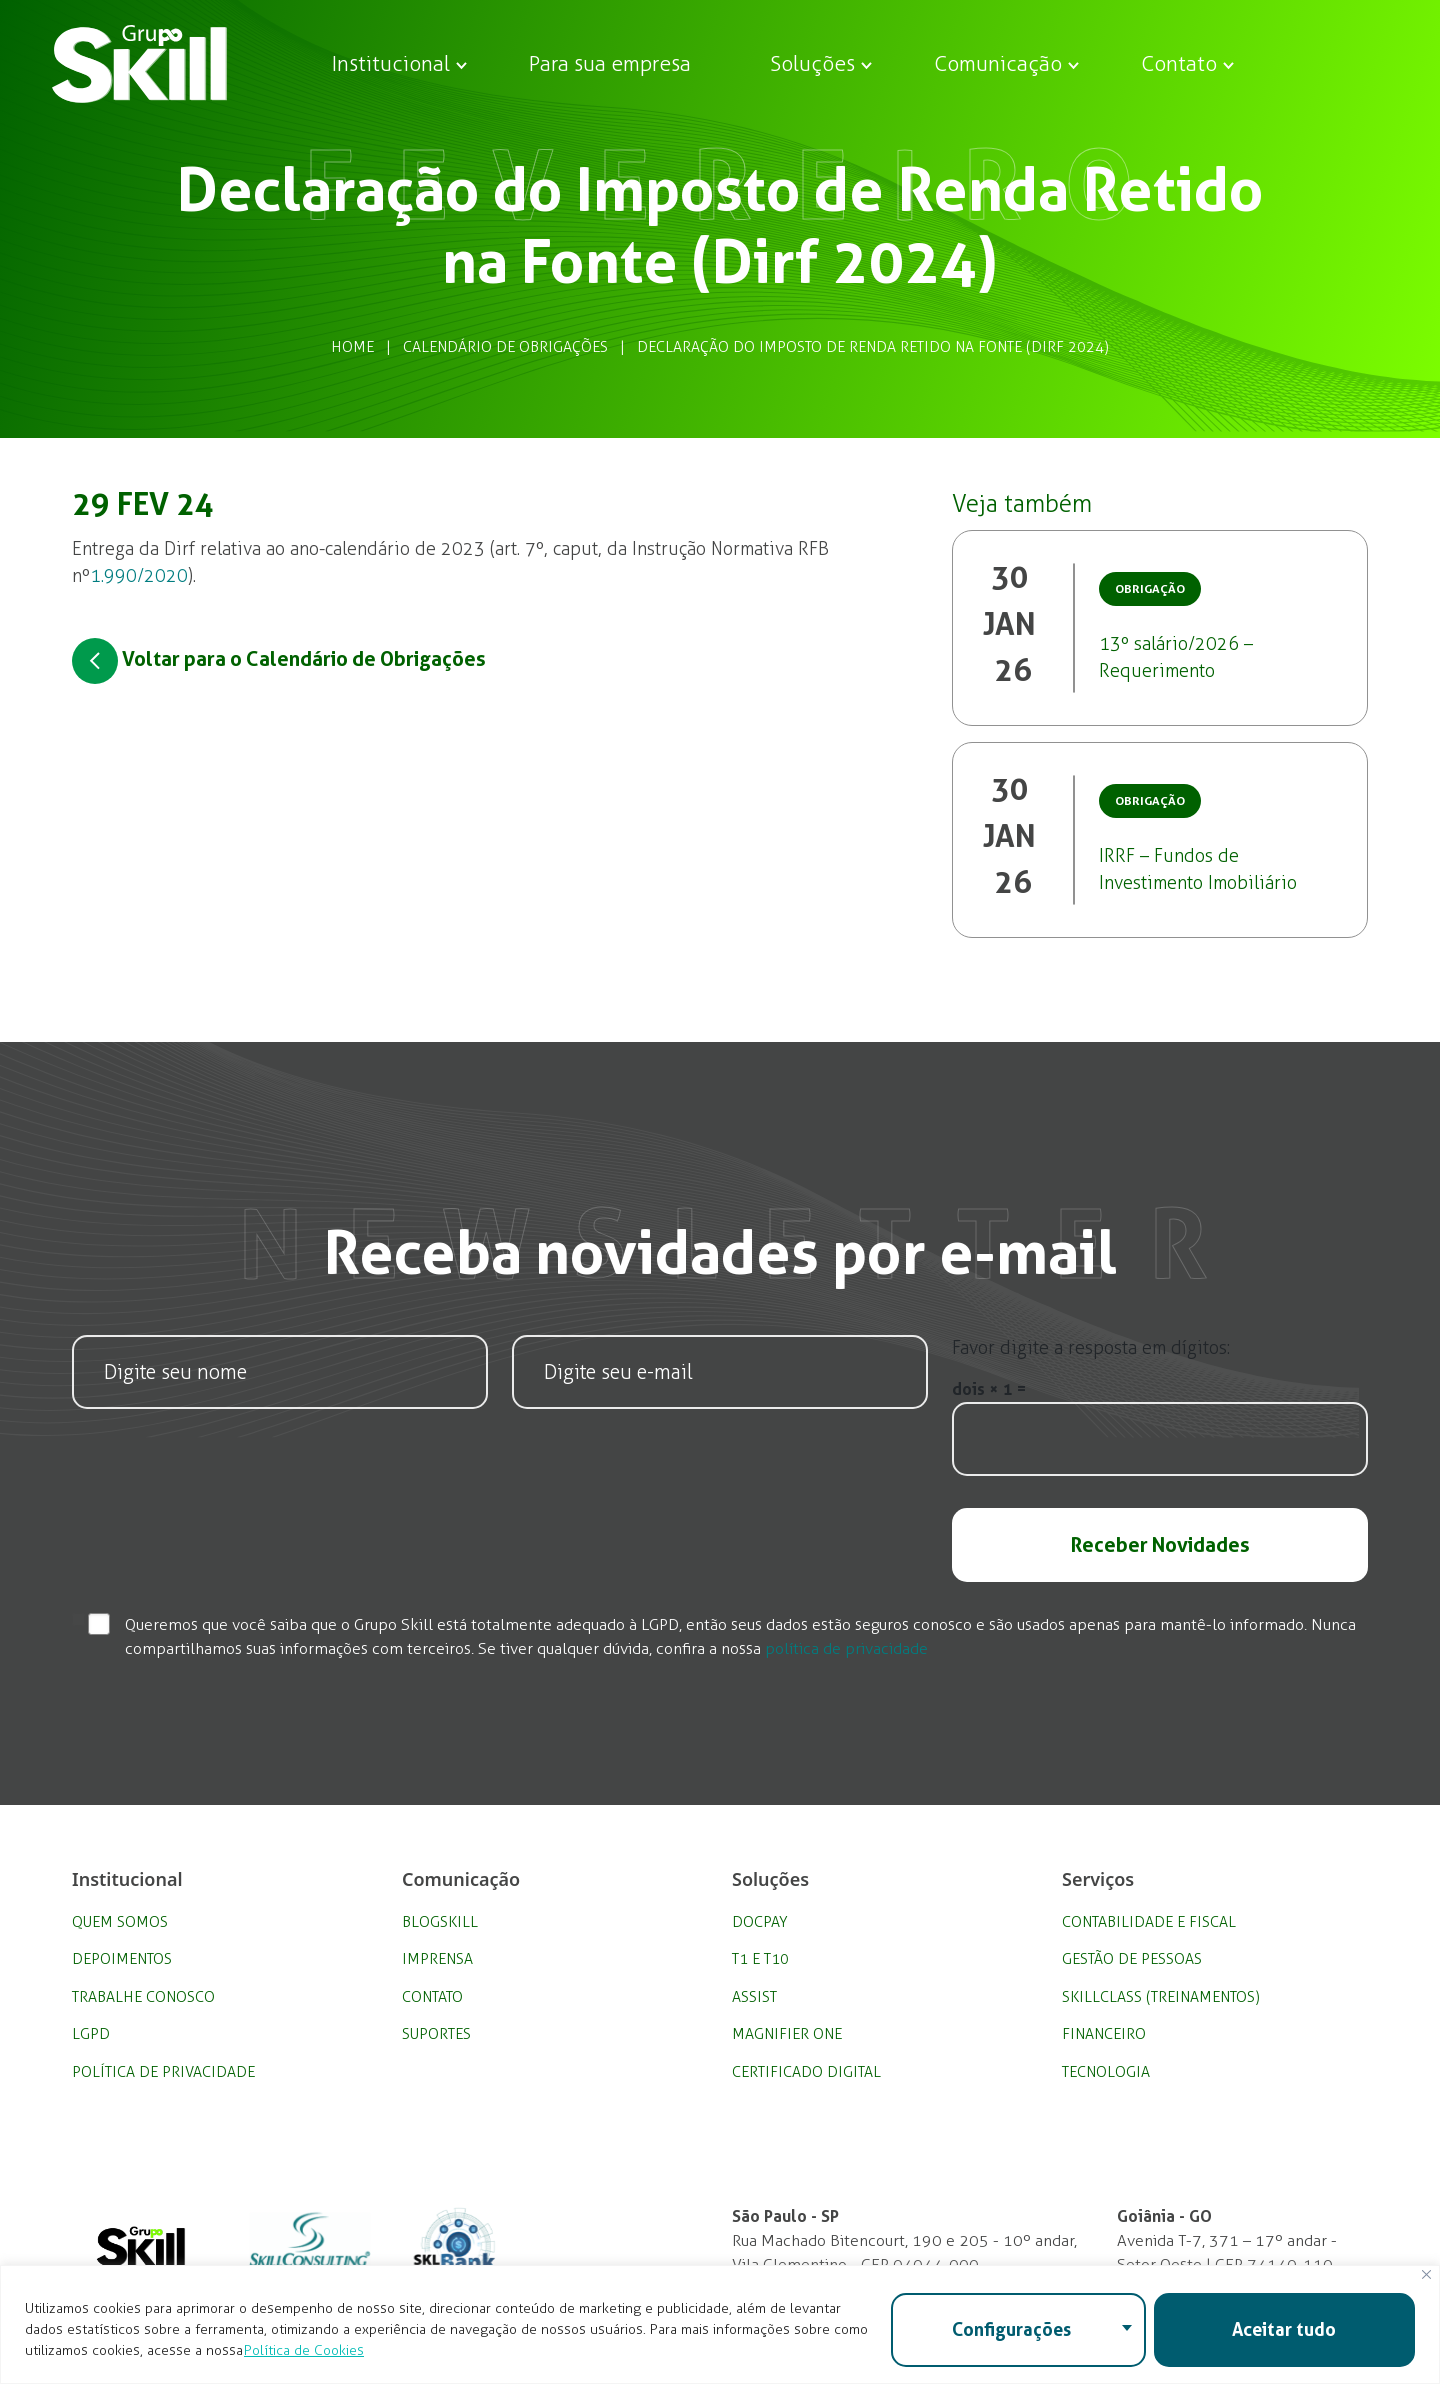  Describe the element at coordinates (1179, 63) in the screenshot. I see `Contato` at that location.